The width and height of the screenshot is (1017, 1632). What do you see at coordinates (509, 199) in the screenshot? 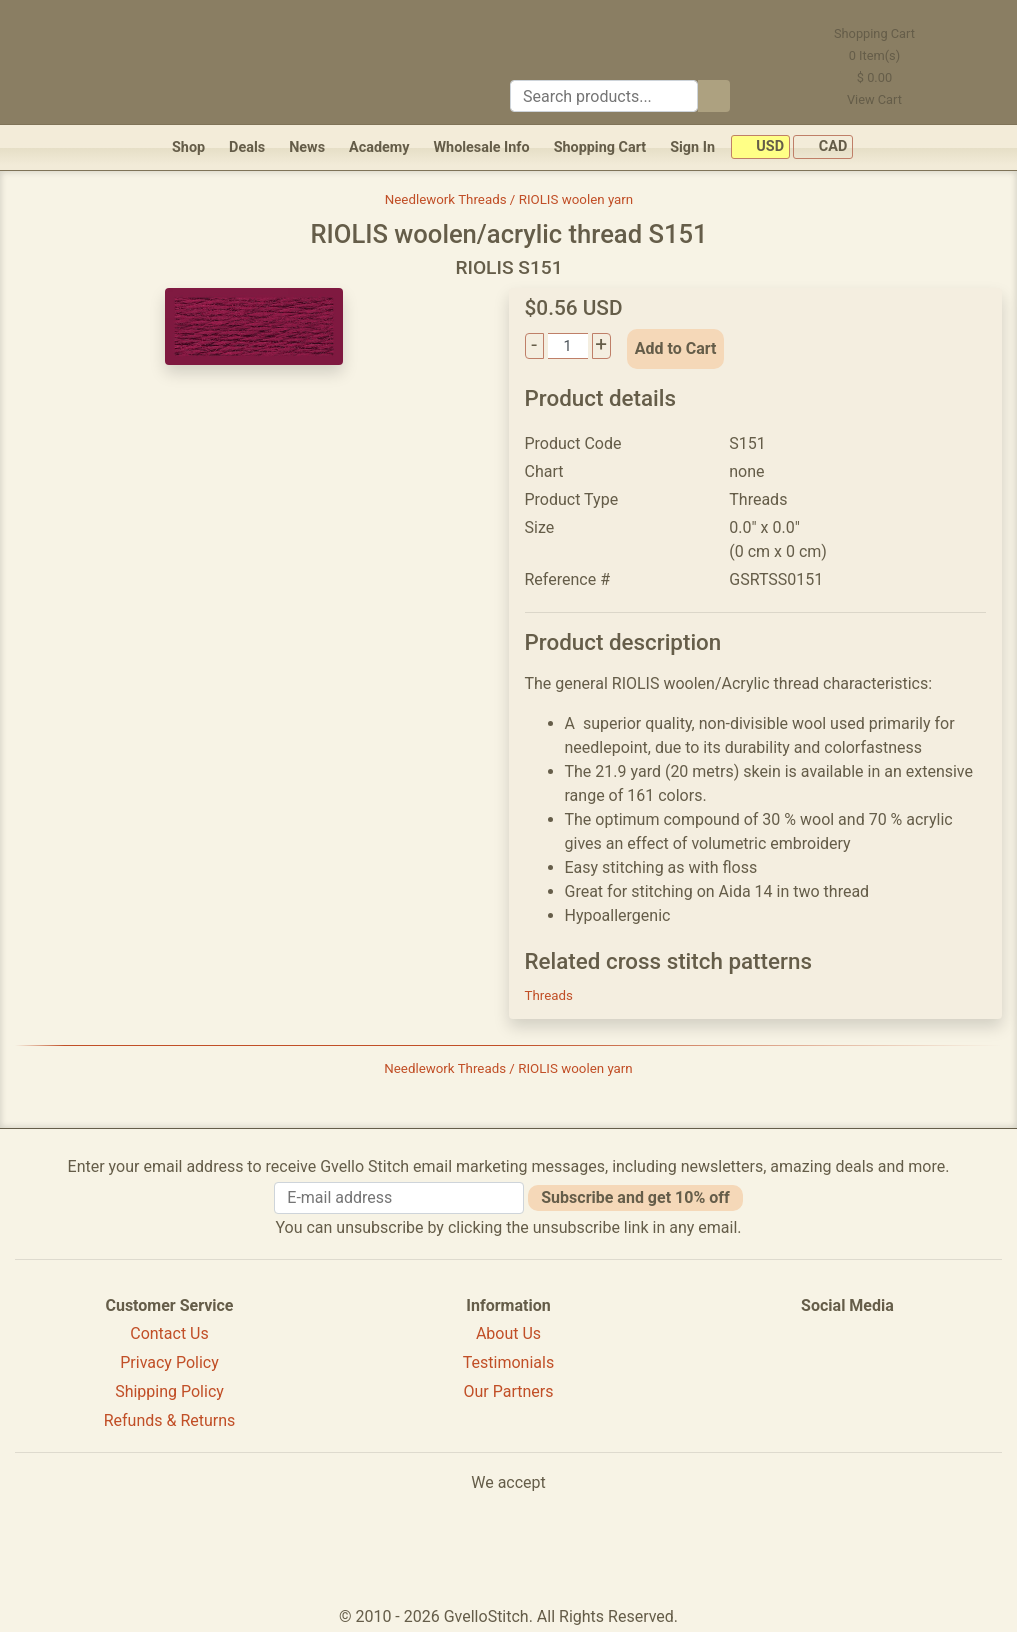
I see `Needlework Threads / RIOLIS woolen yarn` at bounding box center [509, 199].